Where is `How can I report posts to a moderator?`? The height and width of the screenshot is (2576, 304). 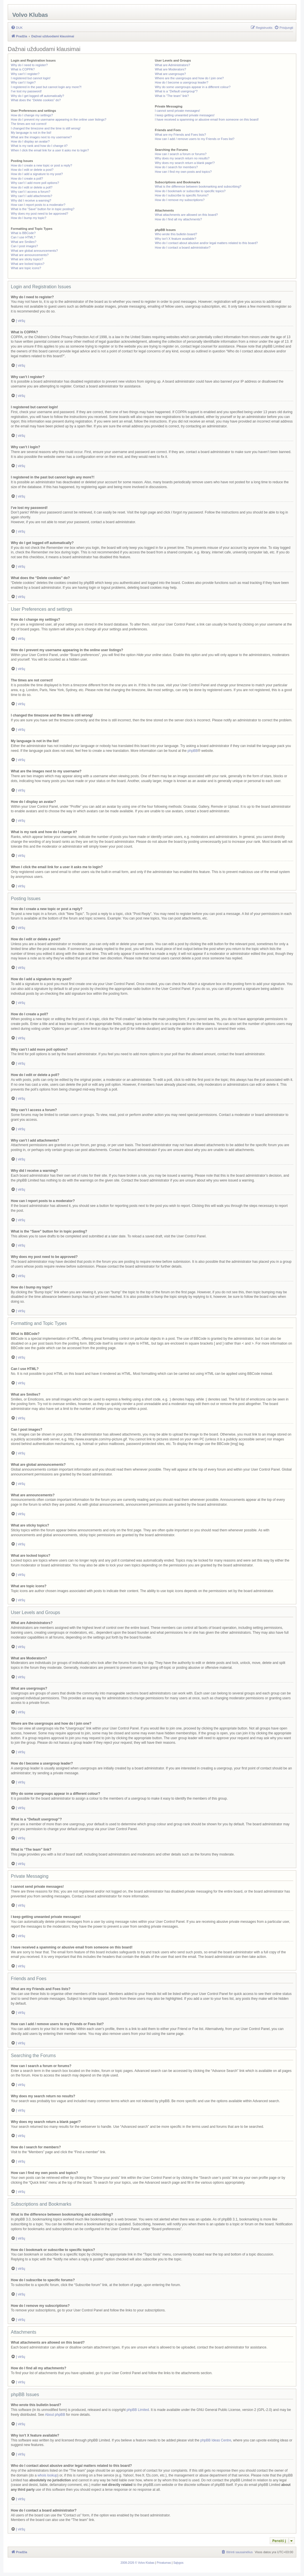 How can I report posts to a moderator? is located at coordinates (38, 204).